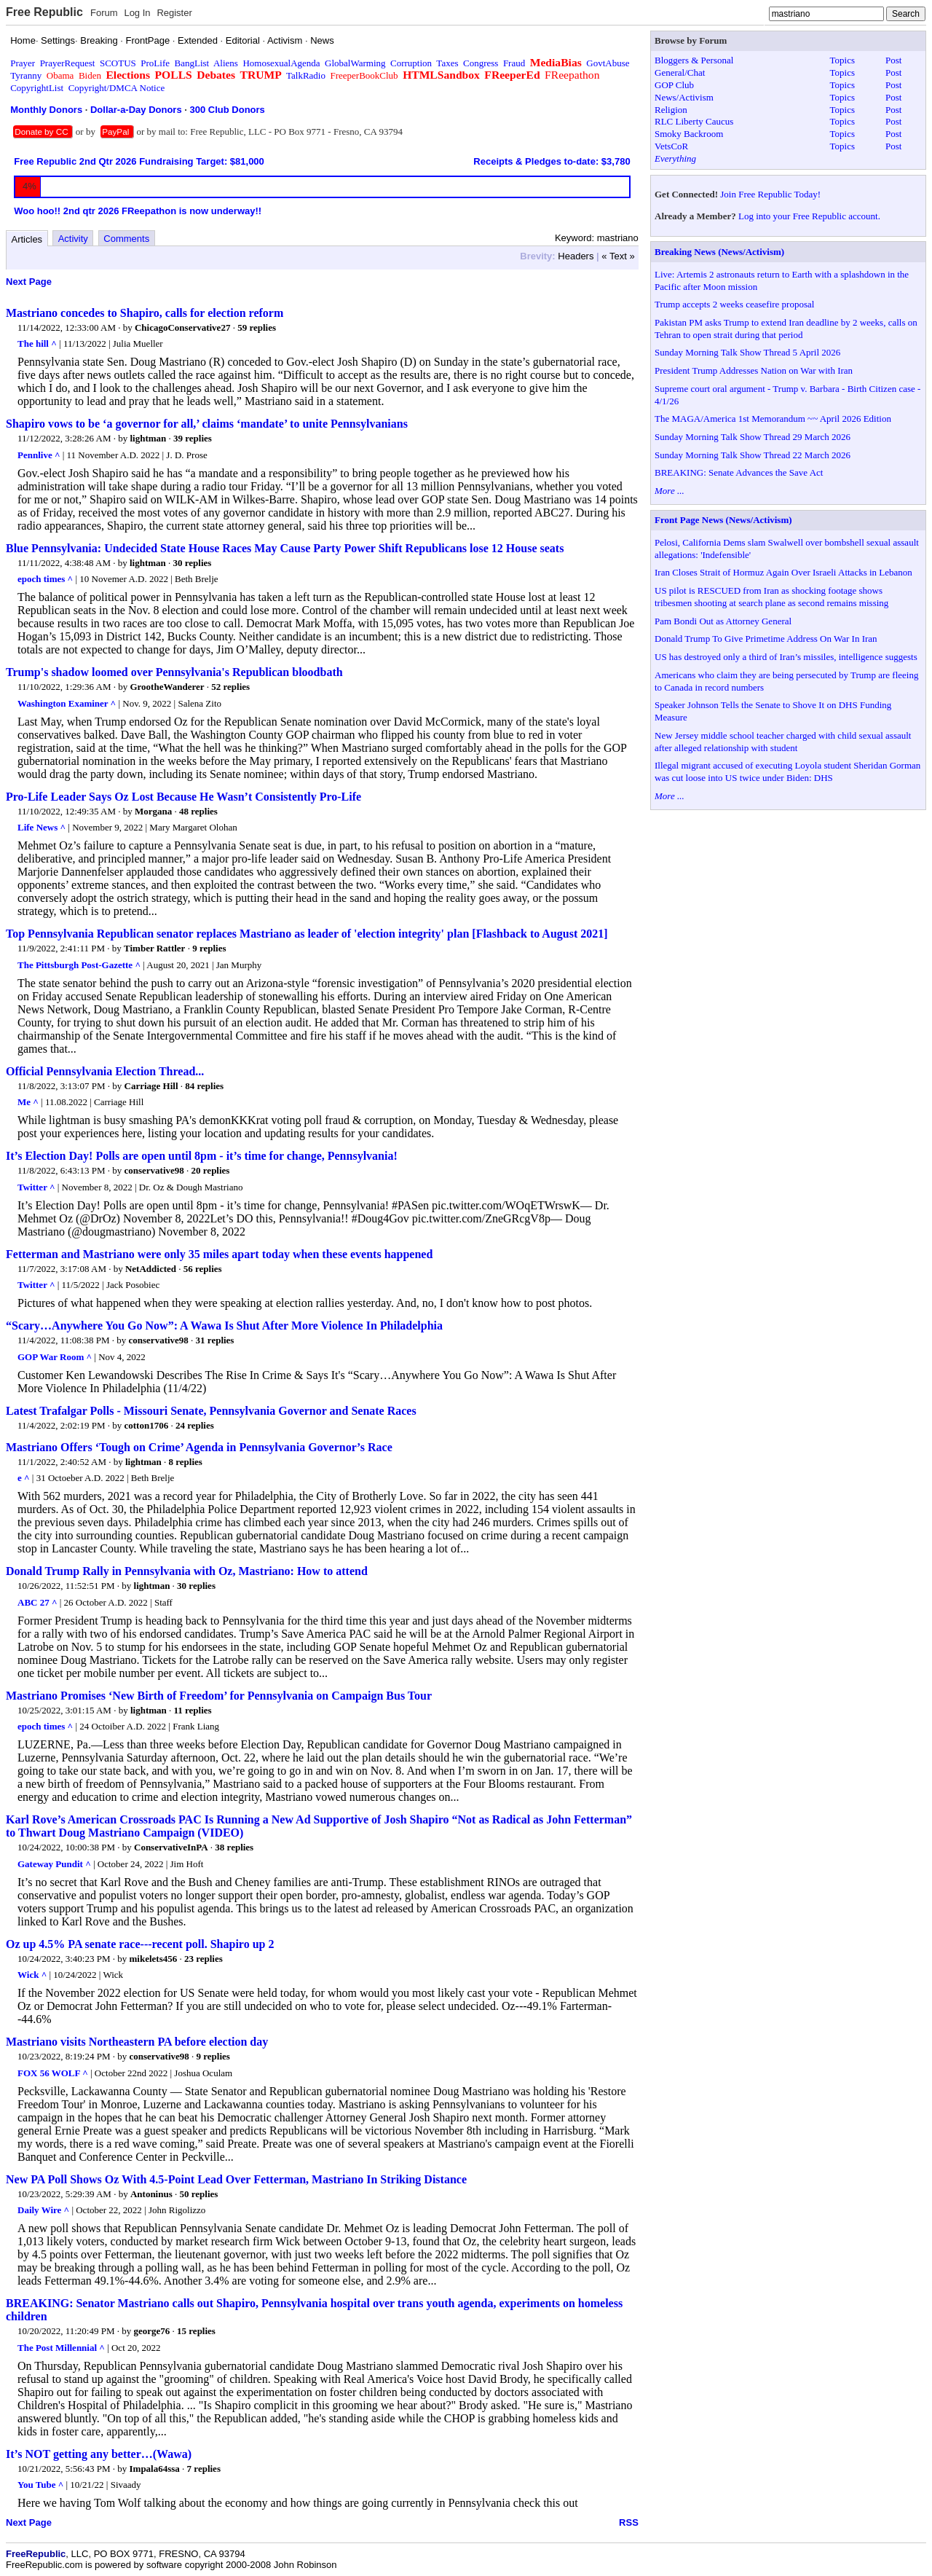 The image size is (932, 2576). I want to click on GOP Club, so click(674, 84).